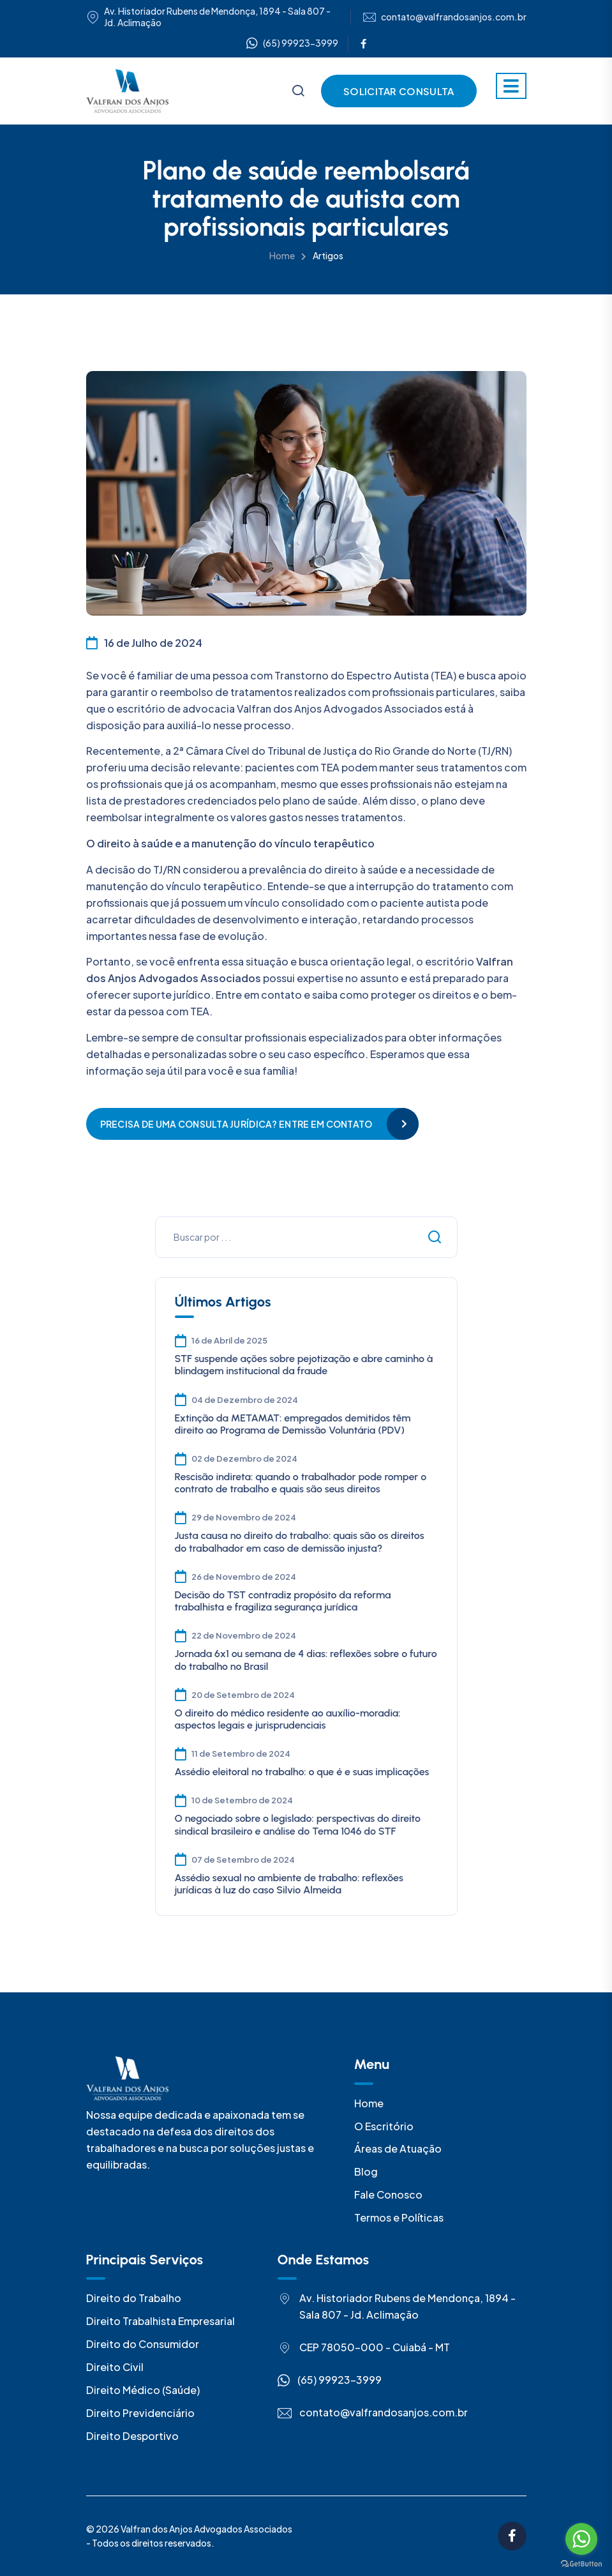 The height and width of the screenshot is (2576, 612). What do you see at coordinates (366, 2171) in the screenshot?
I see `Blog` at bounding box center [366, 2171].